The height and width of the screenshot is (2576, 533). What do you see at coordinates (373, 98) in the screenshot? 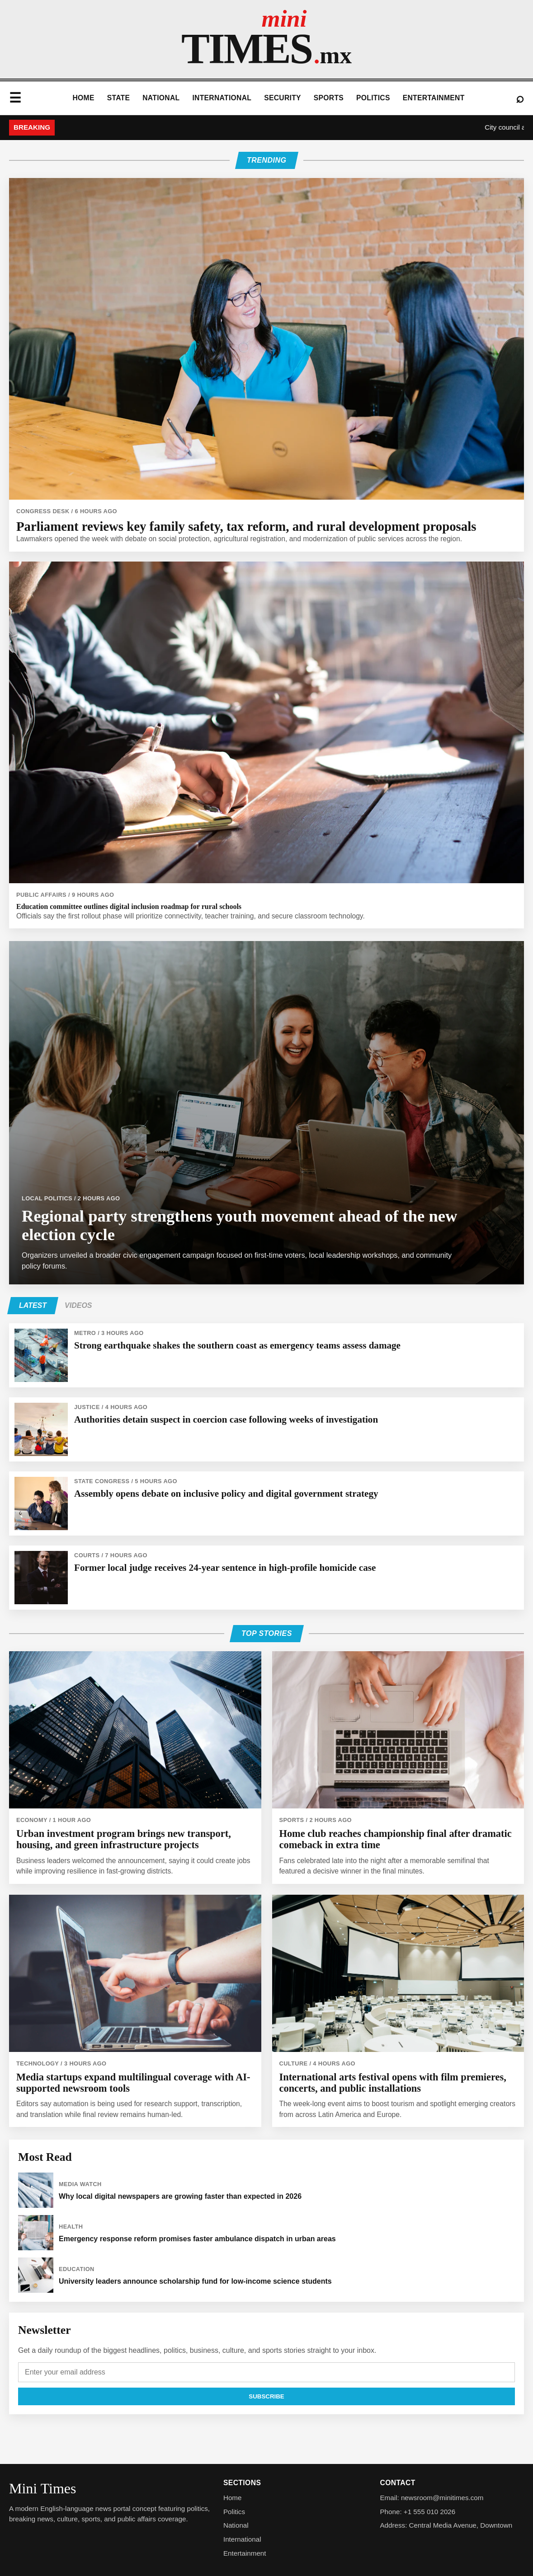
I see `Politics` at bounding box center [373, 98].